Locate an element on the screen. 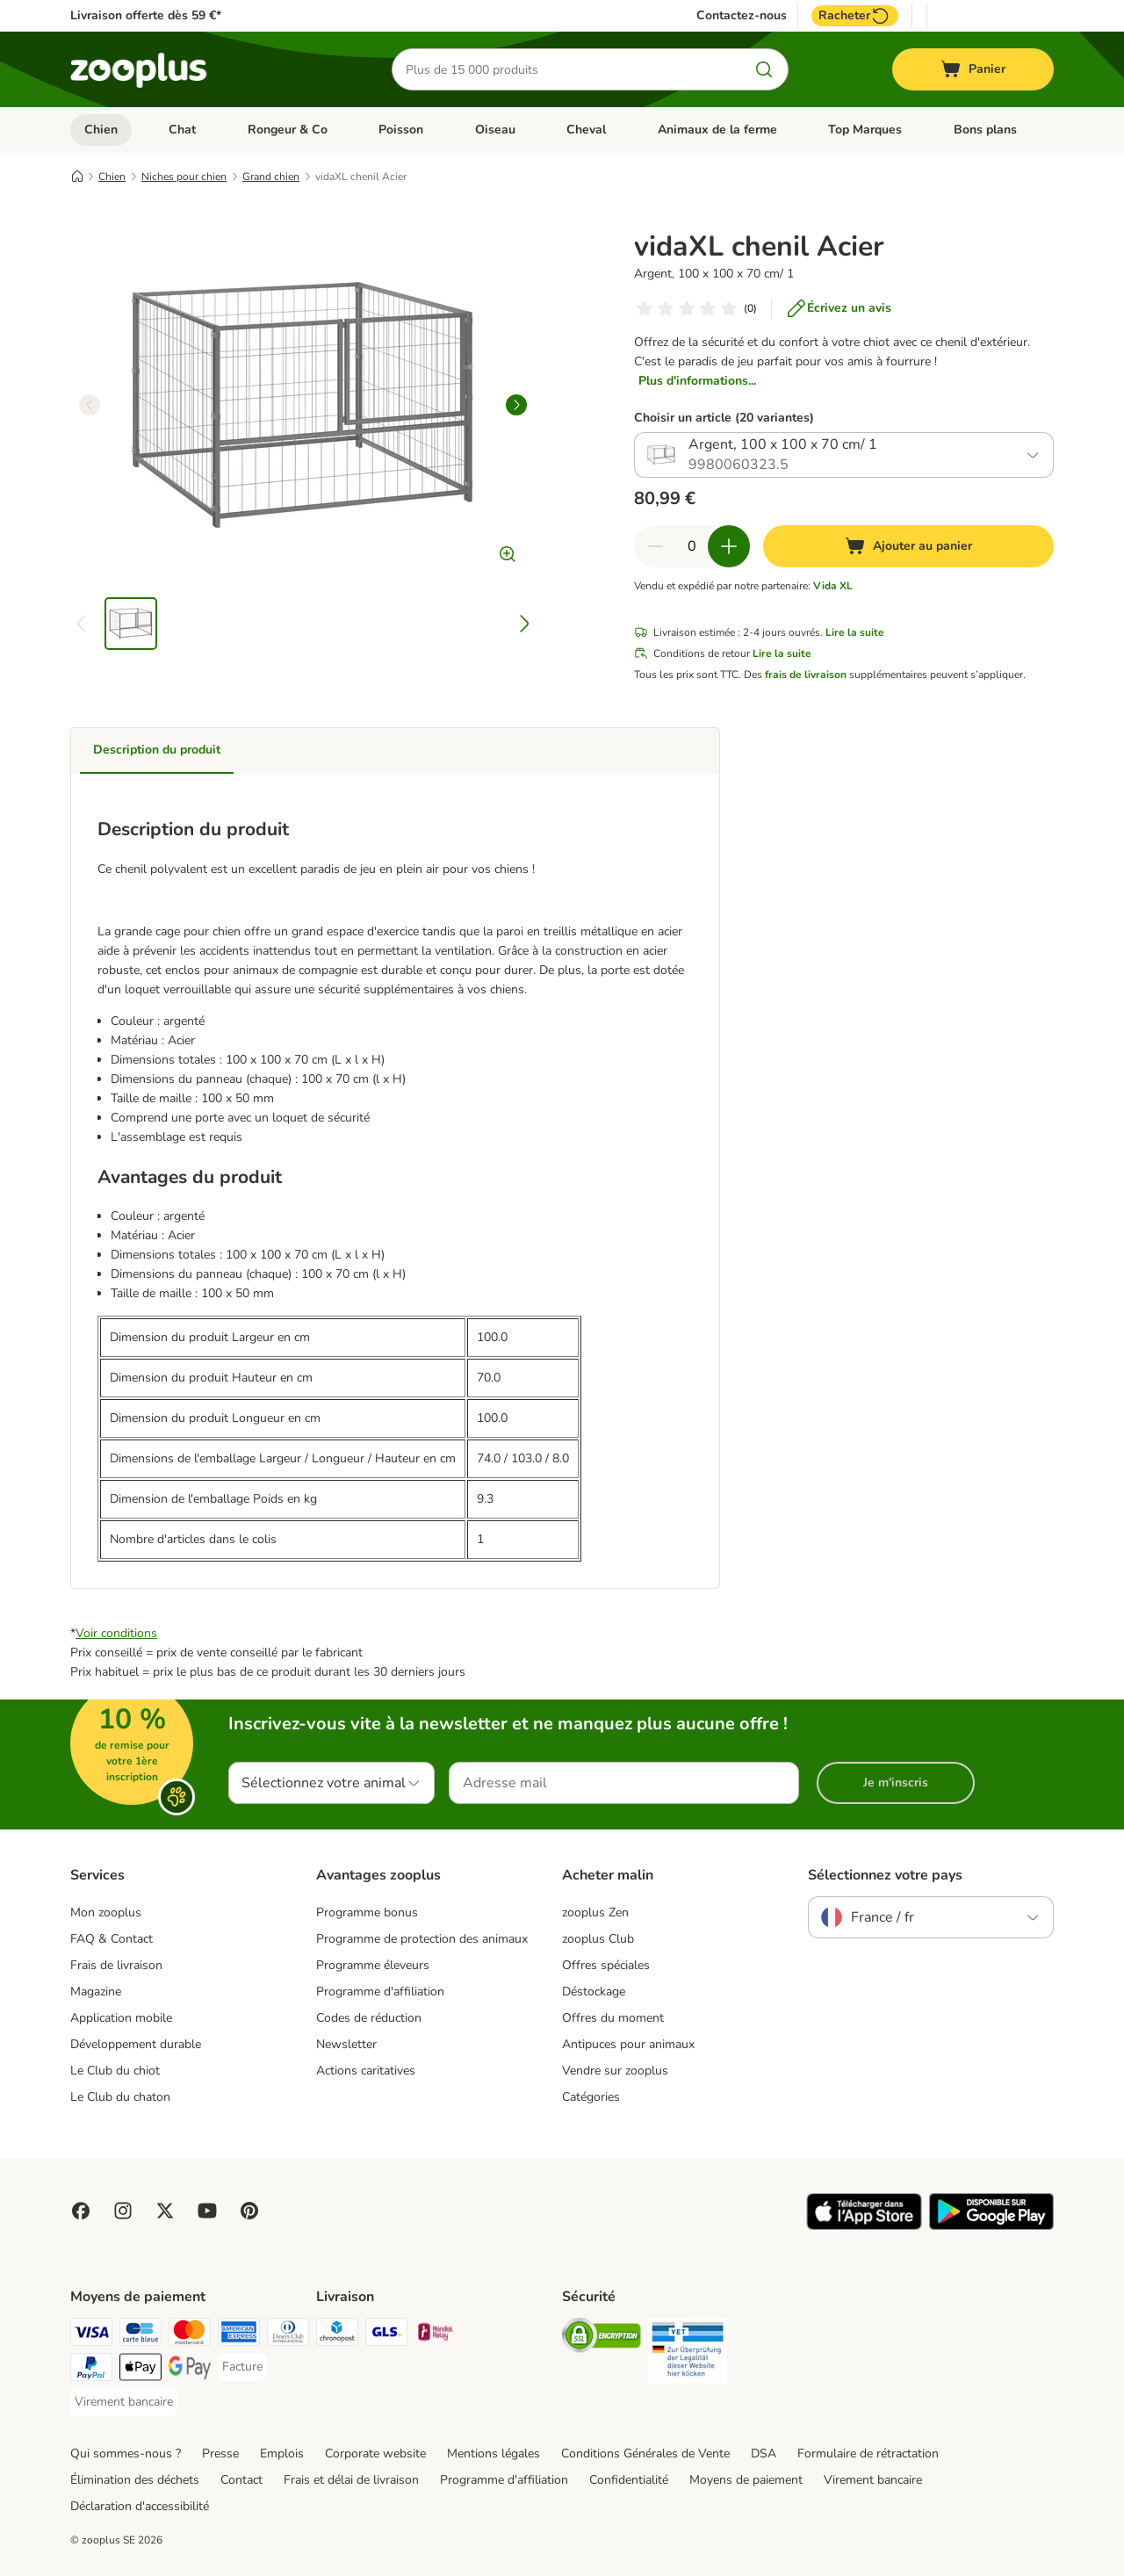 Image resolution: width=1124 pixels, height=2576 pixels. Racheter is located at coordinates (854, 15).